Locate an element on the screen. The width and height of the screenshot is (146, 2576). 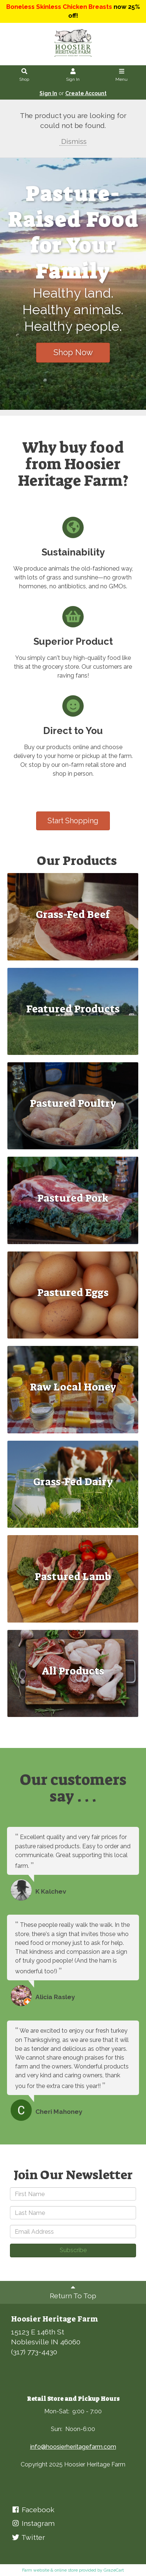
Create Account is located at coordinates (86, 93).